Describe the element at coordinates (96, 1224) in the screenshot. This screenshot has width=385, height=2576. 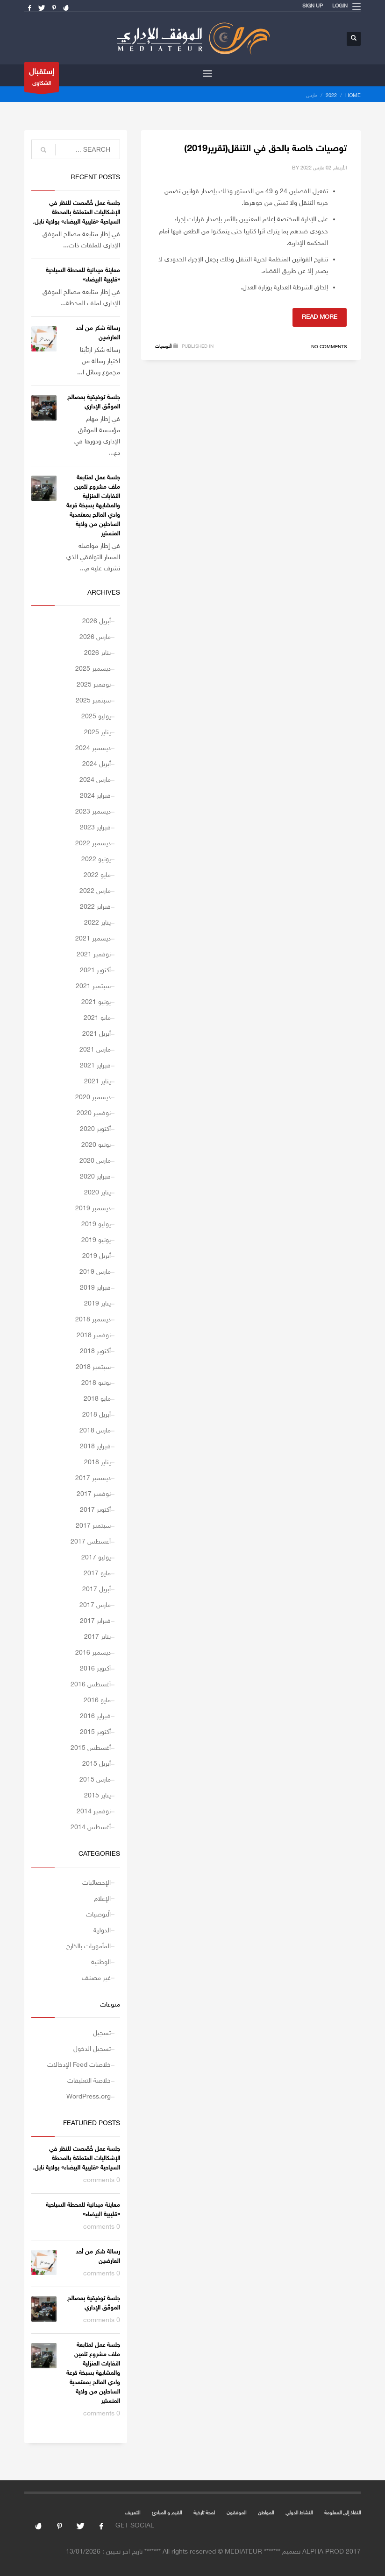
I see `يوليو 2019` at that location.